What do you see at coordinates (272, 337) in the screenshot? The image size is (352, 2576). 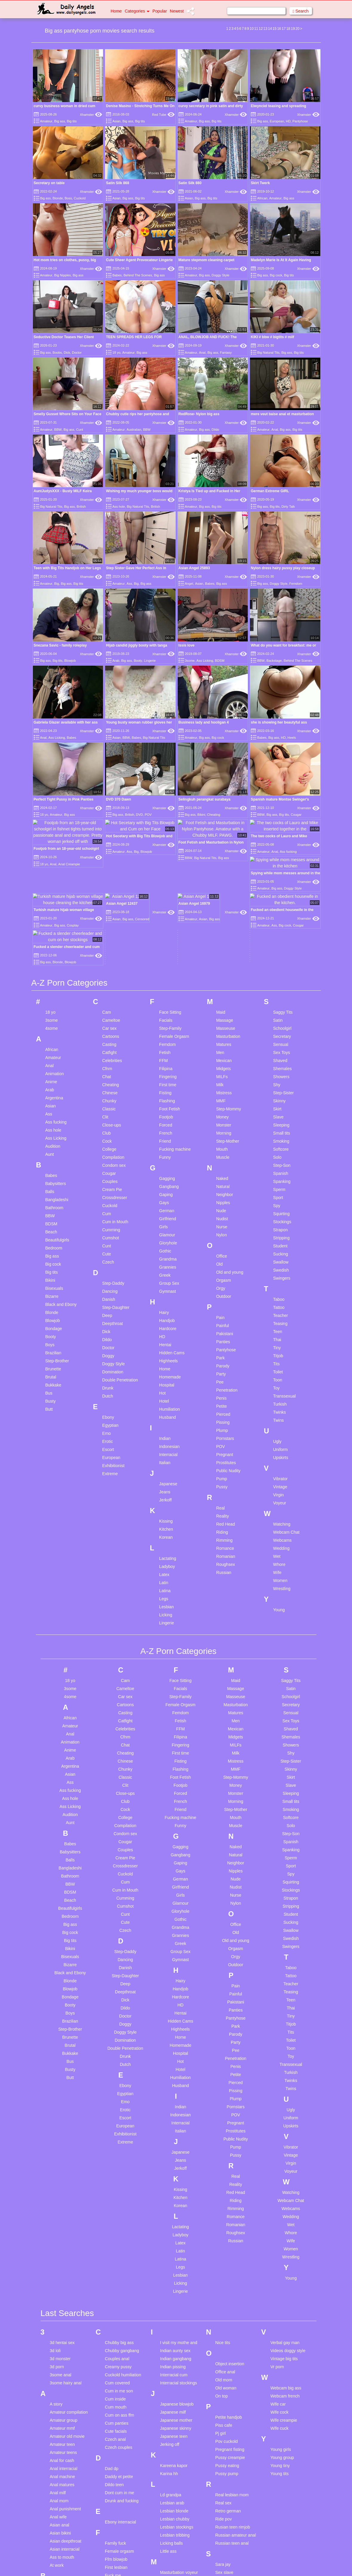 I see `KIKI # bbw # bigtits # milf` at bounding box center [272, 337].